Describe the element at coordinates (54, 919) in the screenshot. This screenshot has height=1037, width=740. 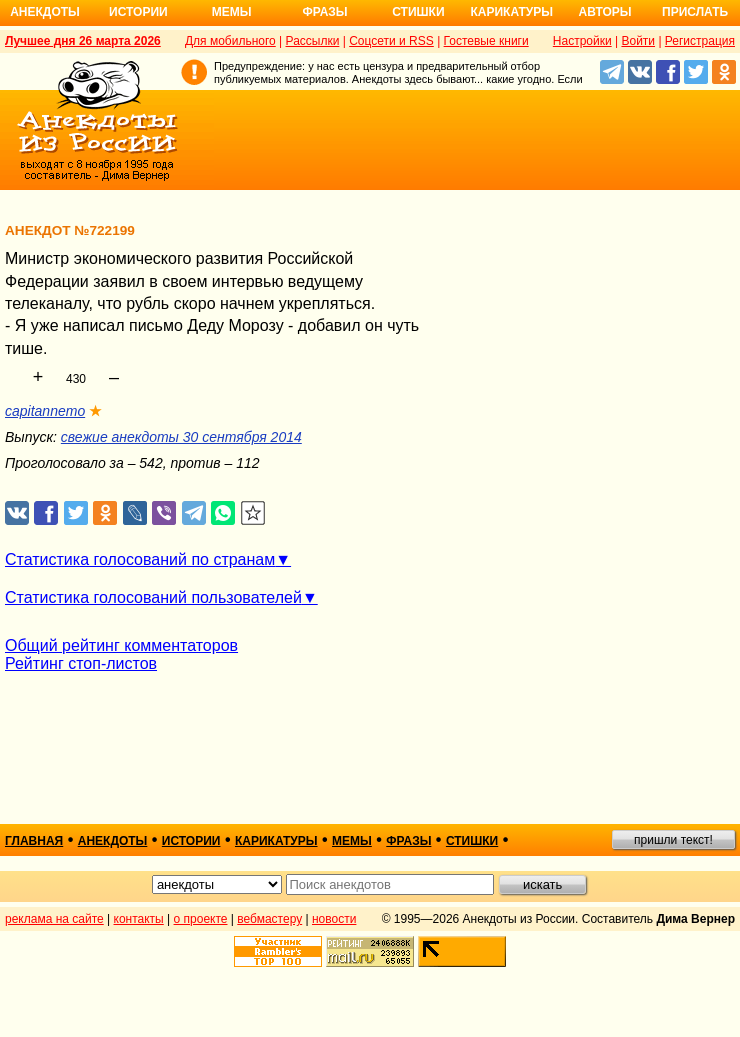
I see `реклама на сайте` at that location.